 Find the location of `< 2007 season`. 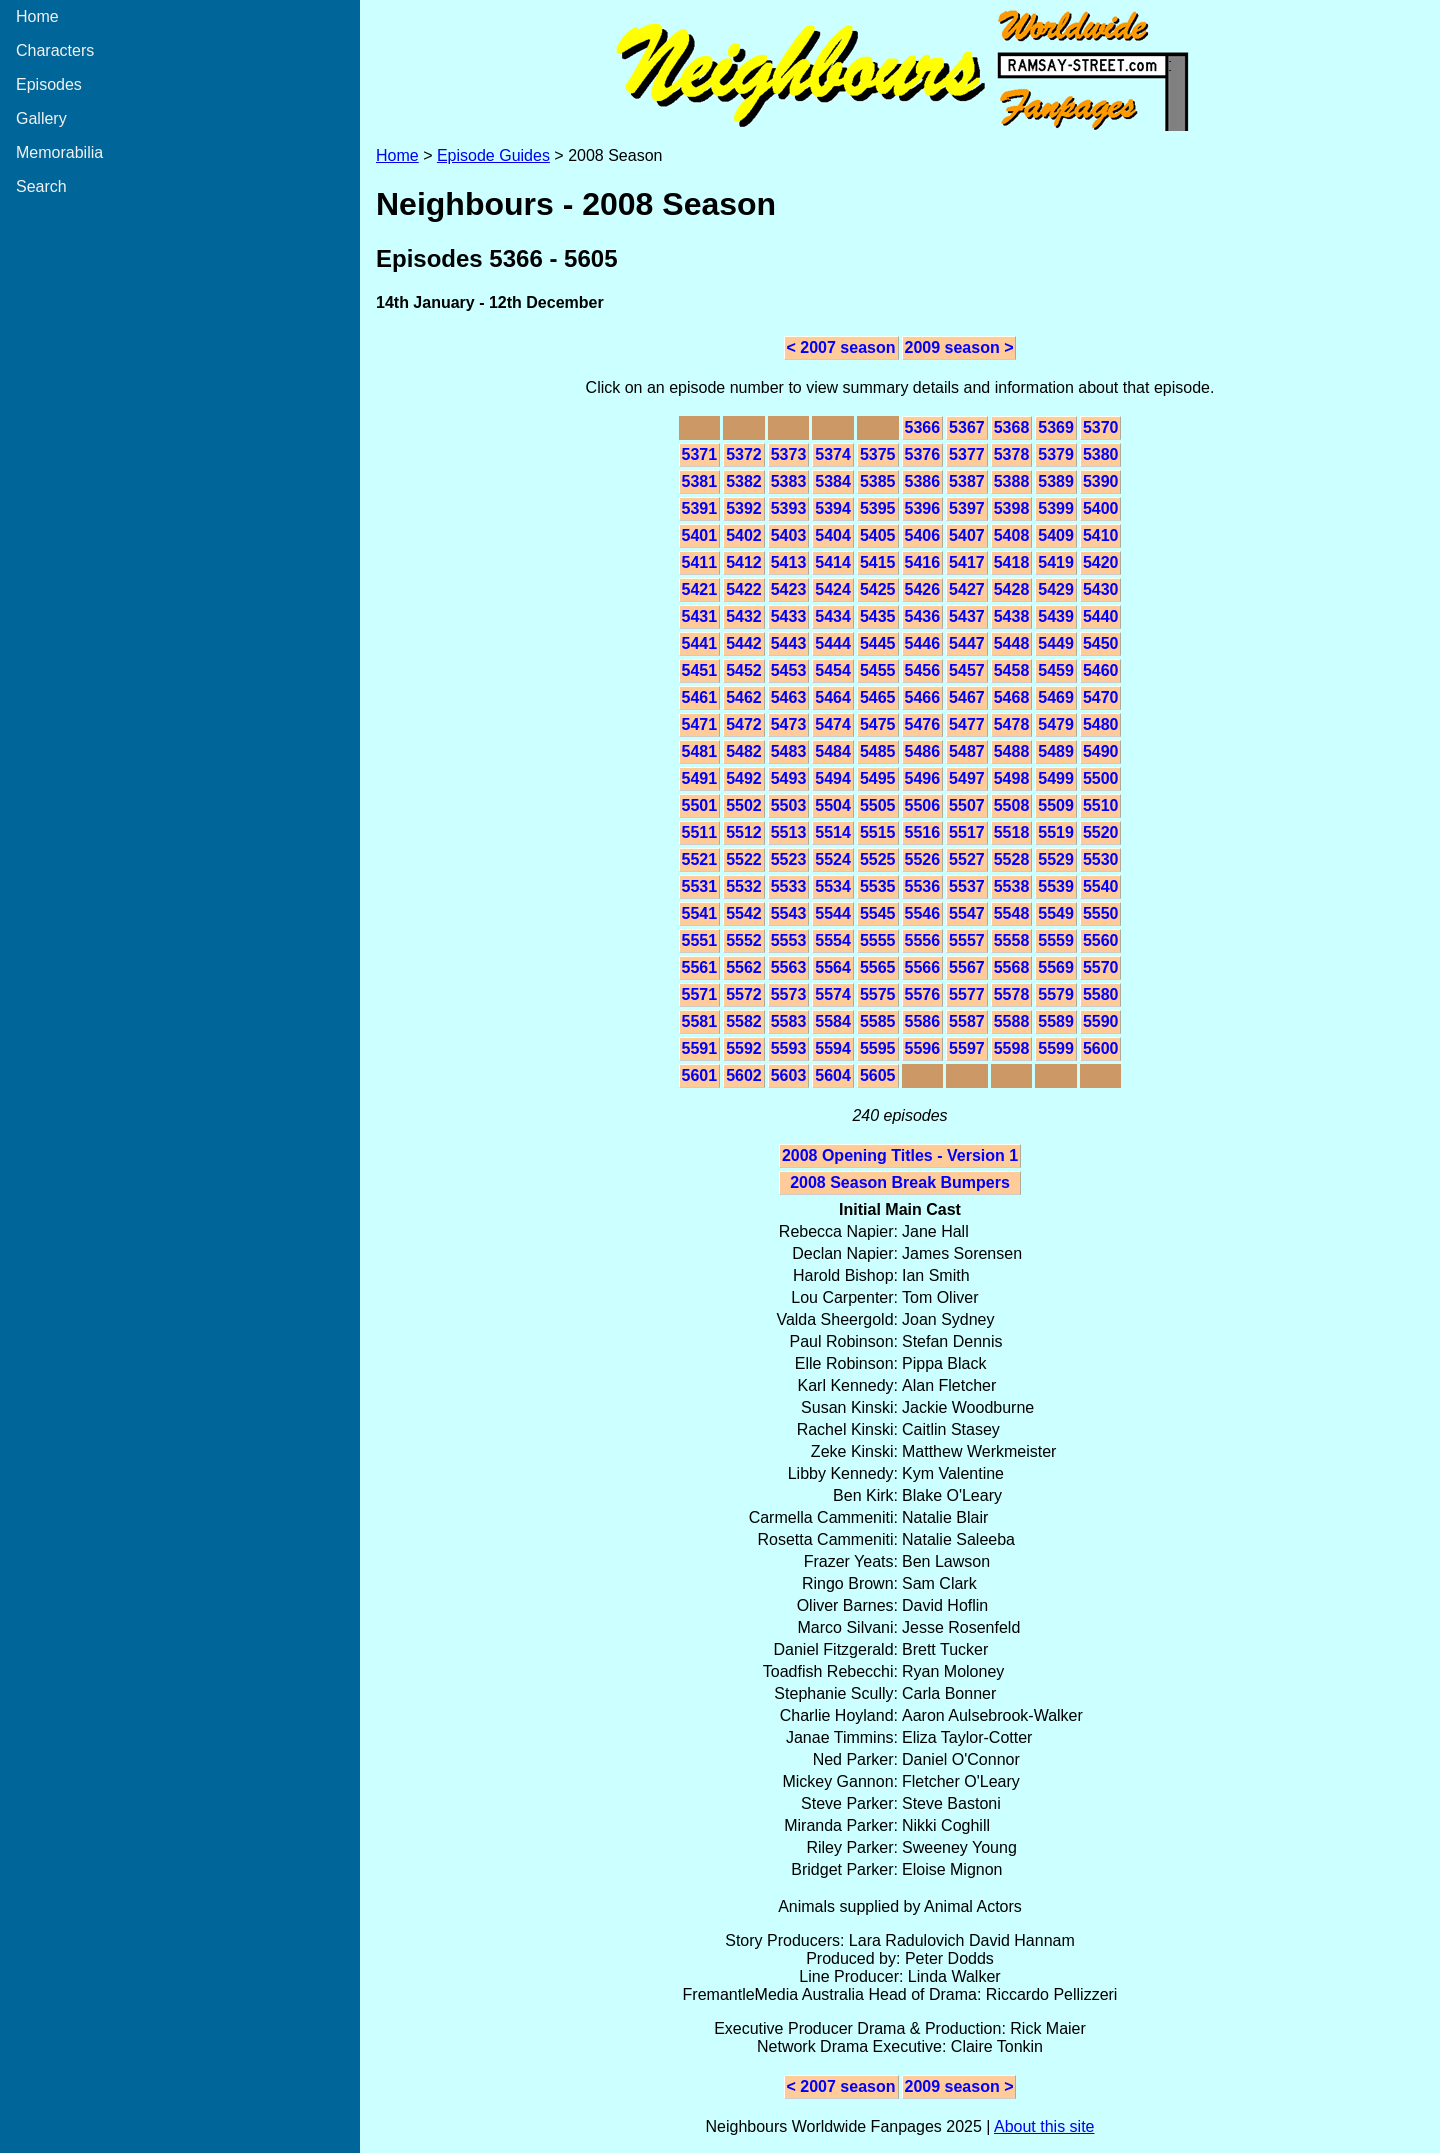

< 2007 season is located at coordinates (841, 347).